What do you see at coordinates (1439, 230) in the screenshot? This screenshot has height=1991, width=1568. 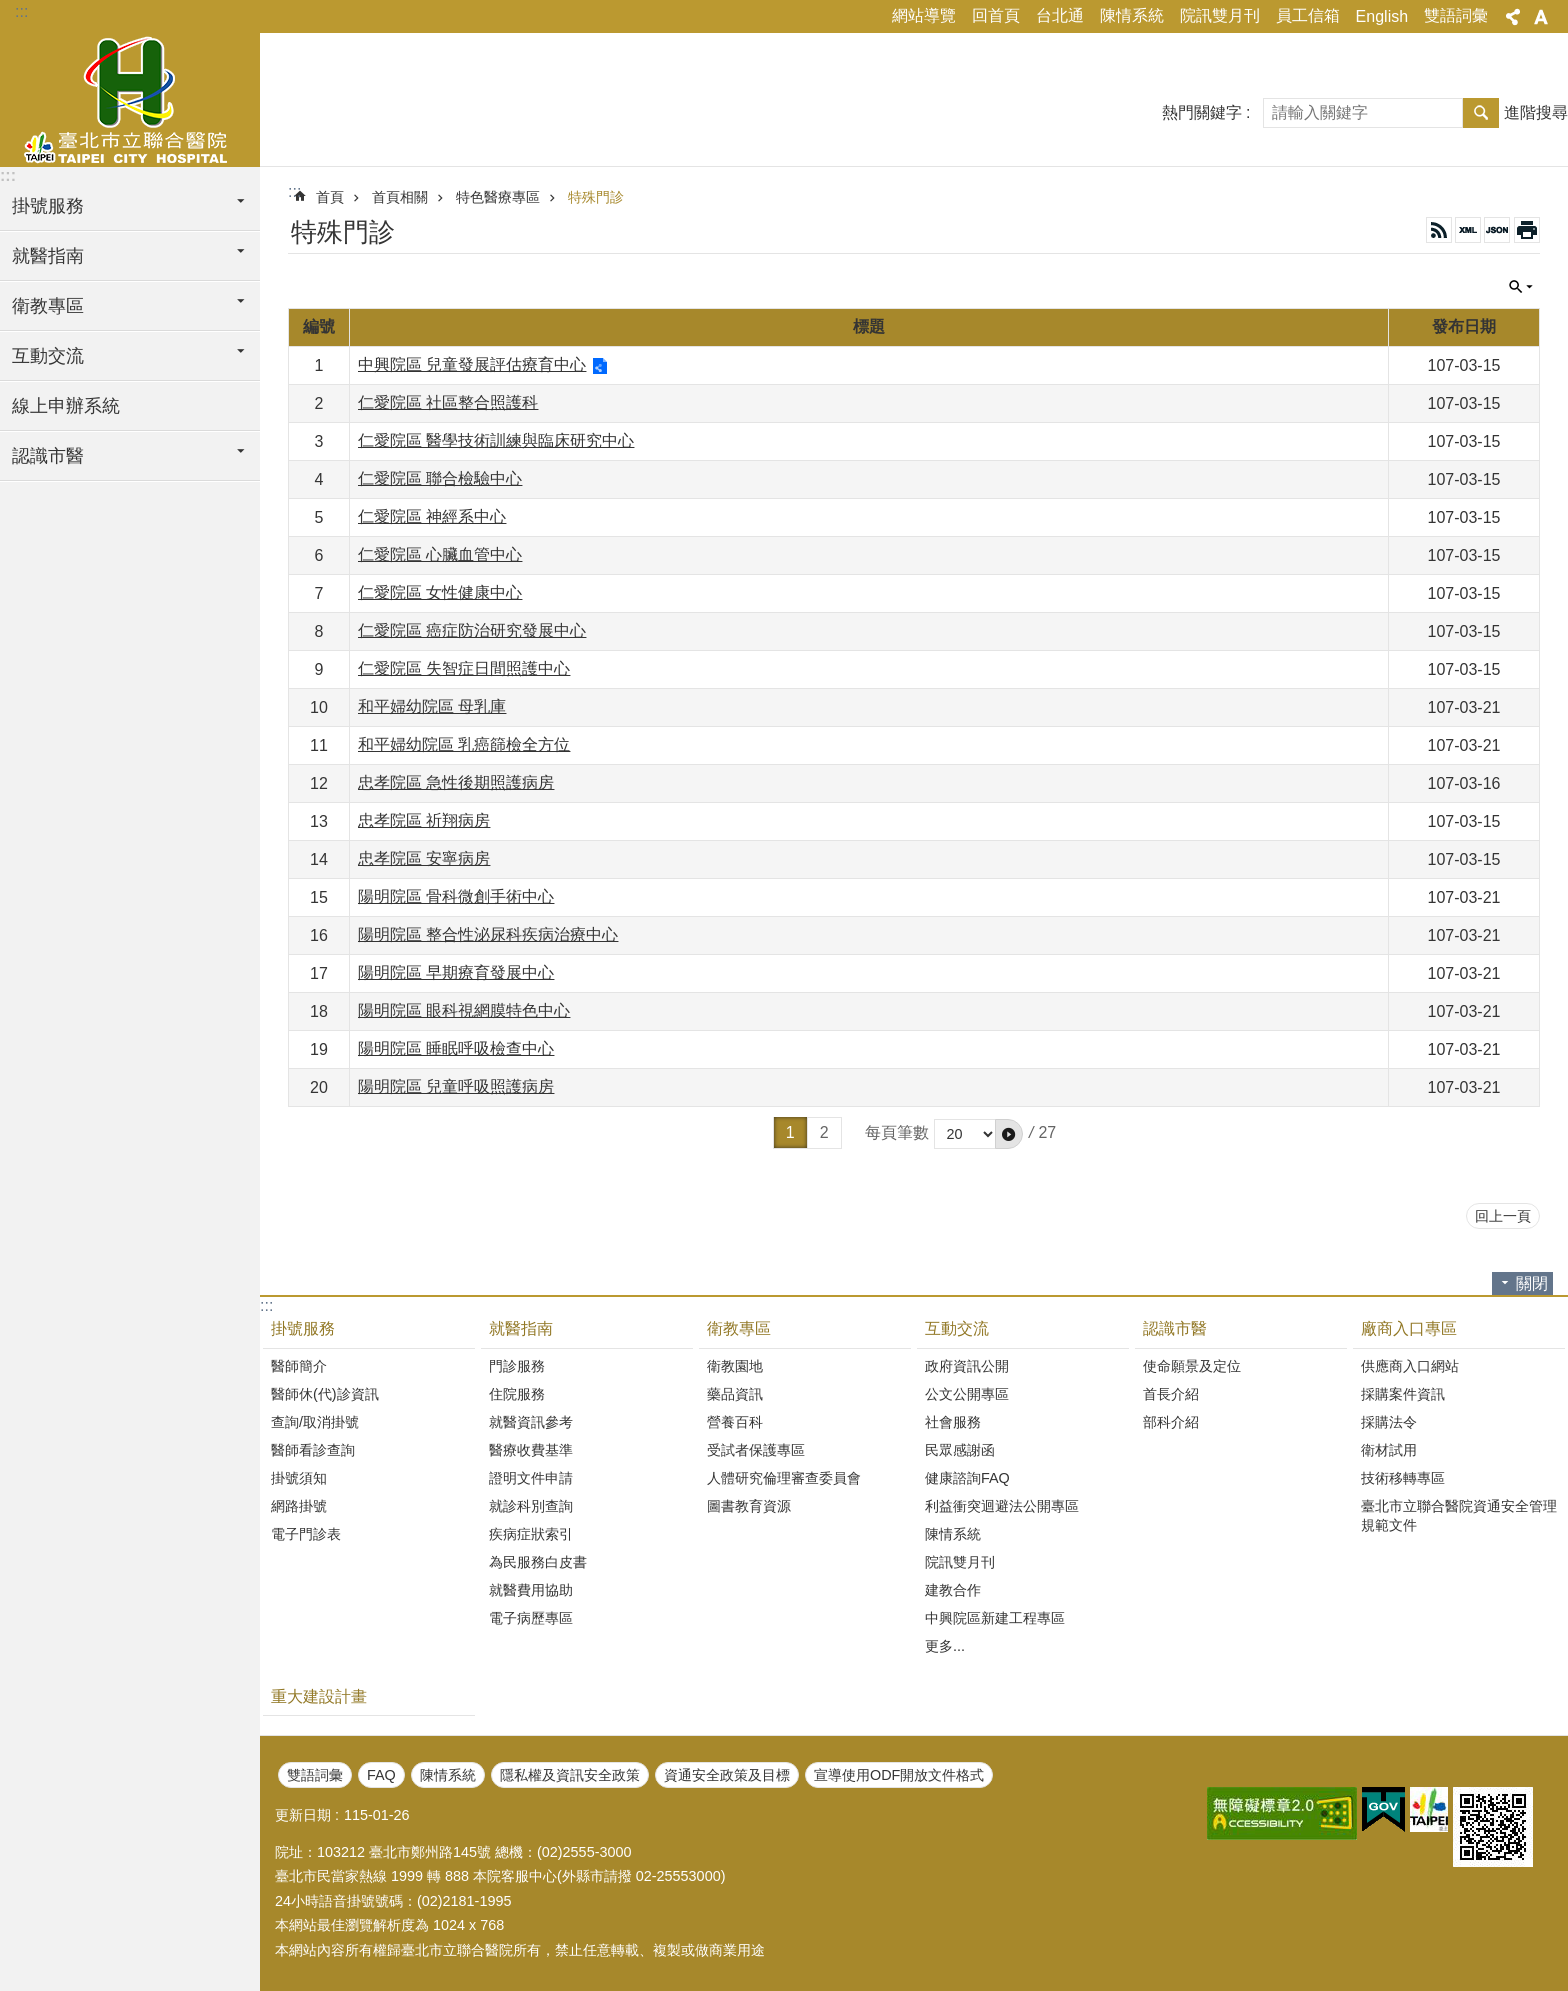 I see `RSS` at bounding box center [1439, 230].